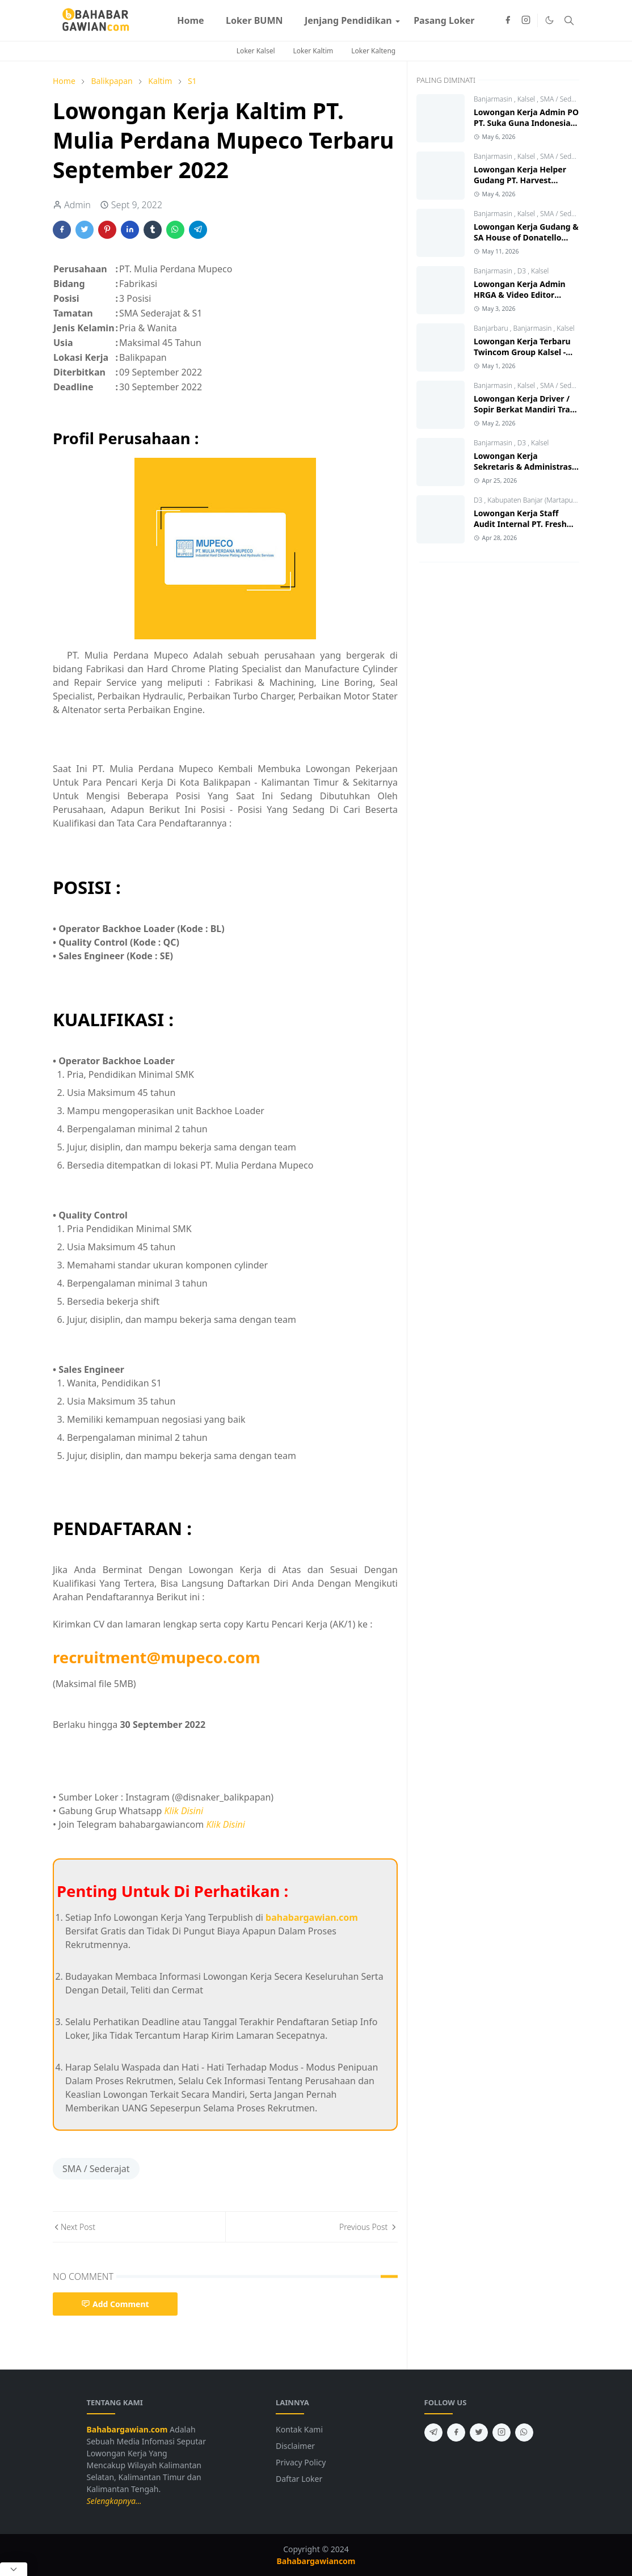 The height and width of the screenshot is (2576, 632). Describe the element at coordinates (301, 2462) in the screenshot. I see `Privacy Policy` at that location.